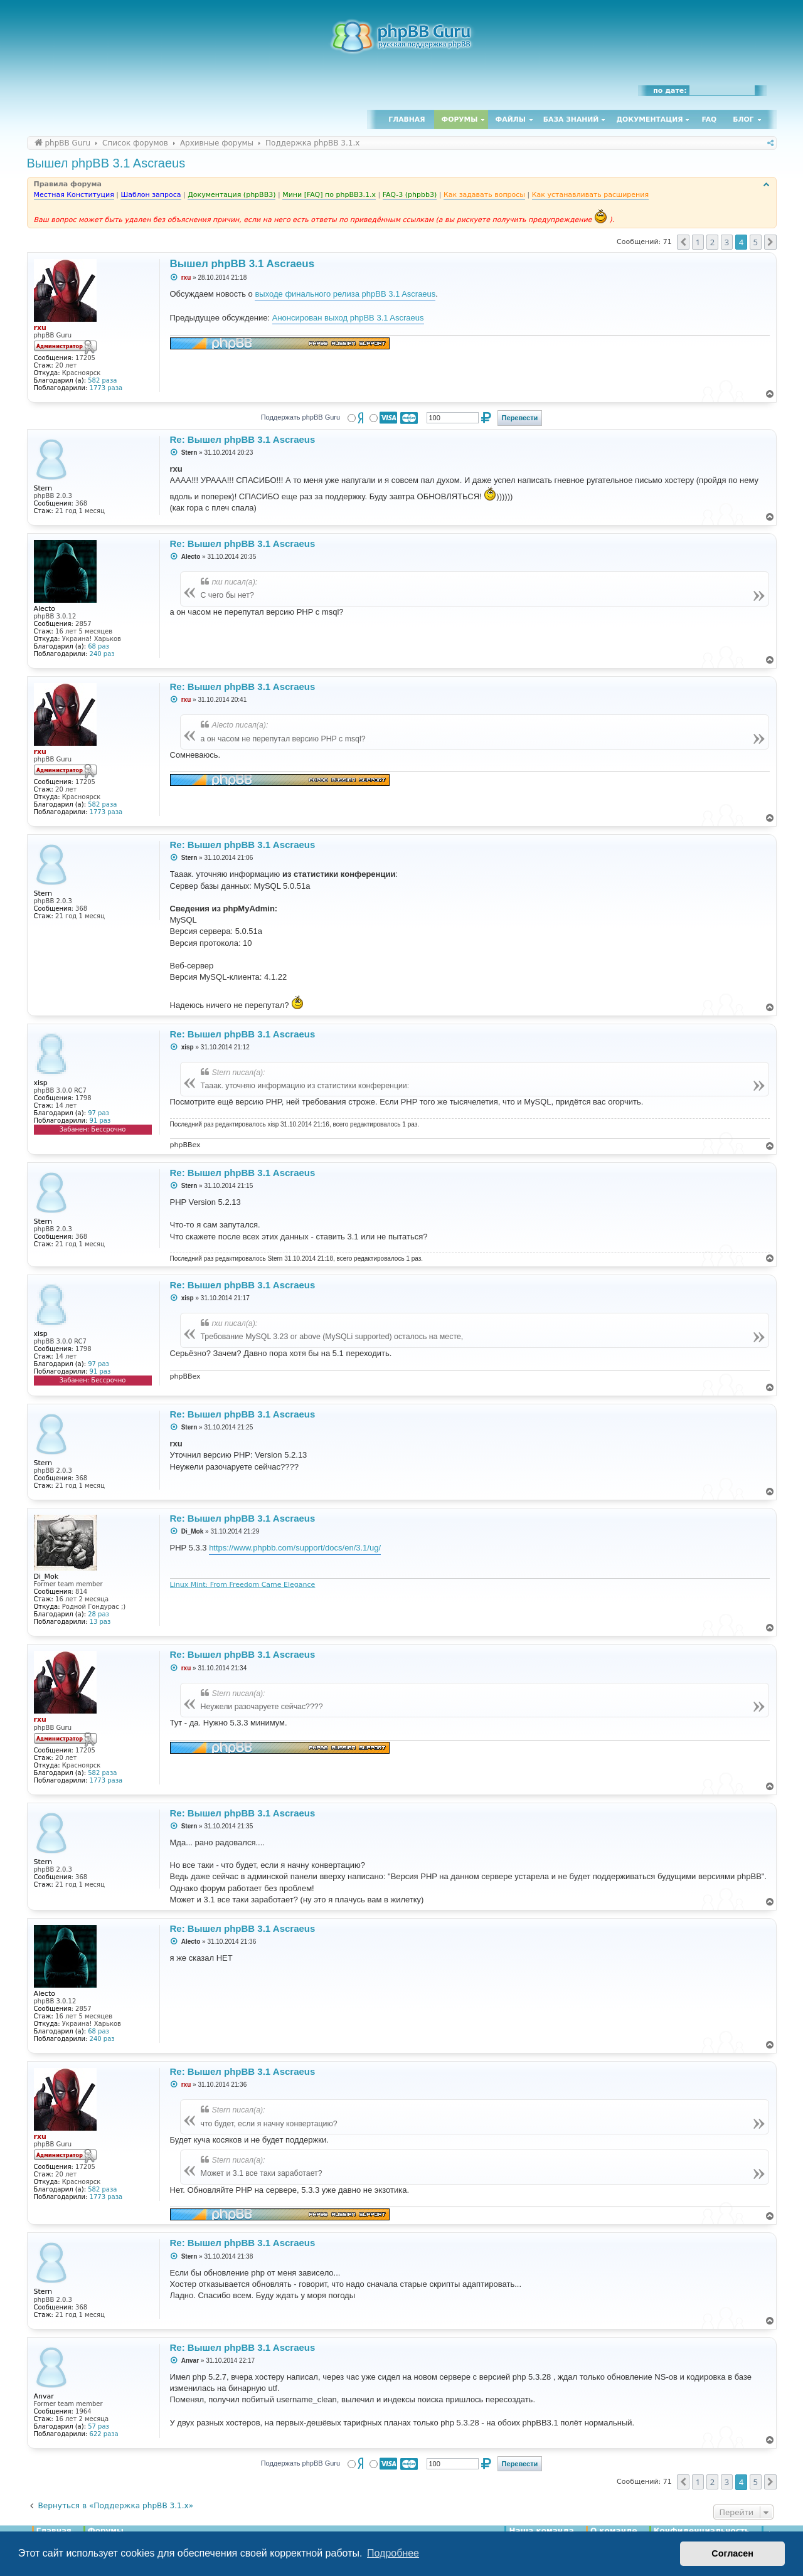 The height and width of the screenshot is (2576, 803). What do you see at coordinates (683, 242) in the screenshot?
I see `[button]` at bounding box center [683, 242].